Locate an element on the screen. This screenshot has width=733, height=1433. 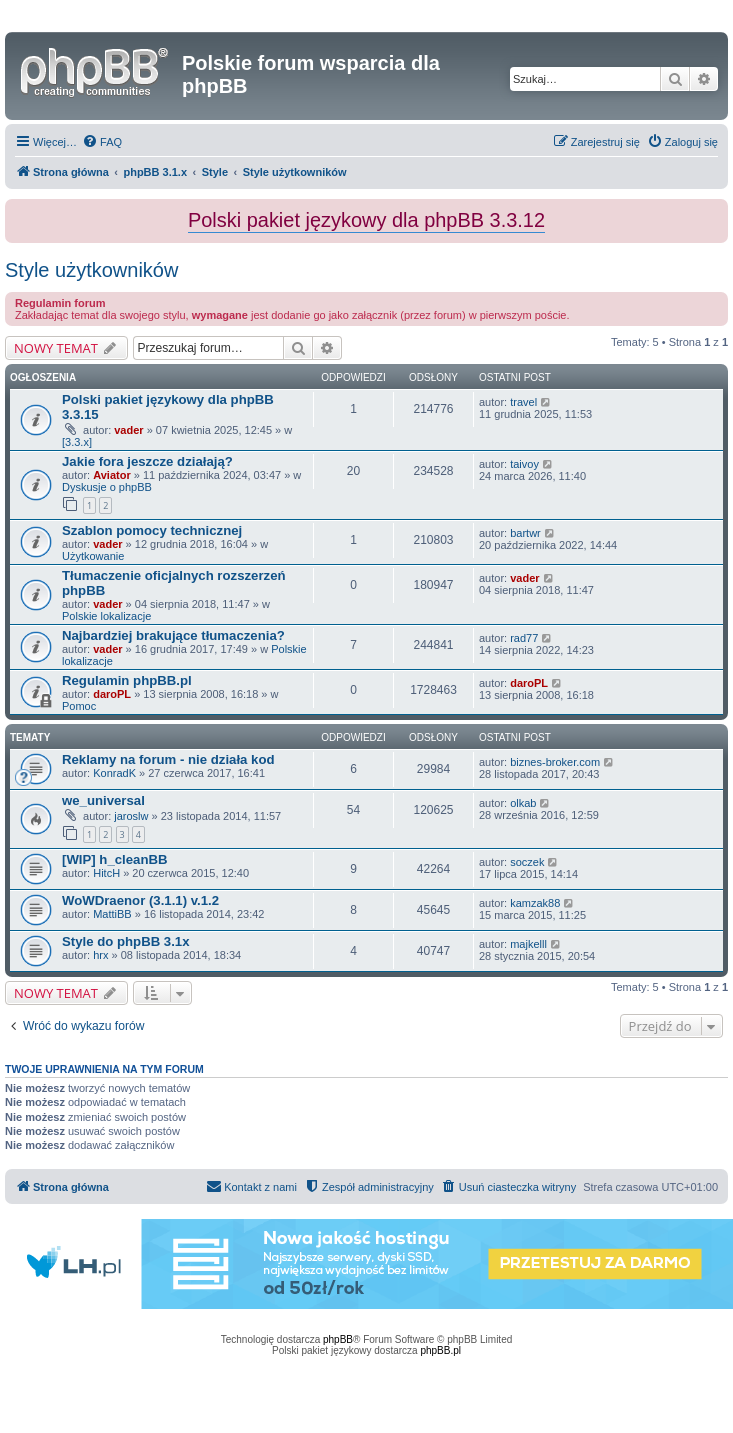
[3.3.x] is located at coordinates (77, 442).